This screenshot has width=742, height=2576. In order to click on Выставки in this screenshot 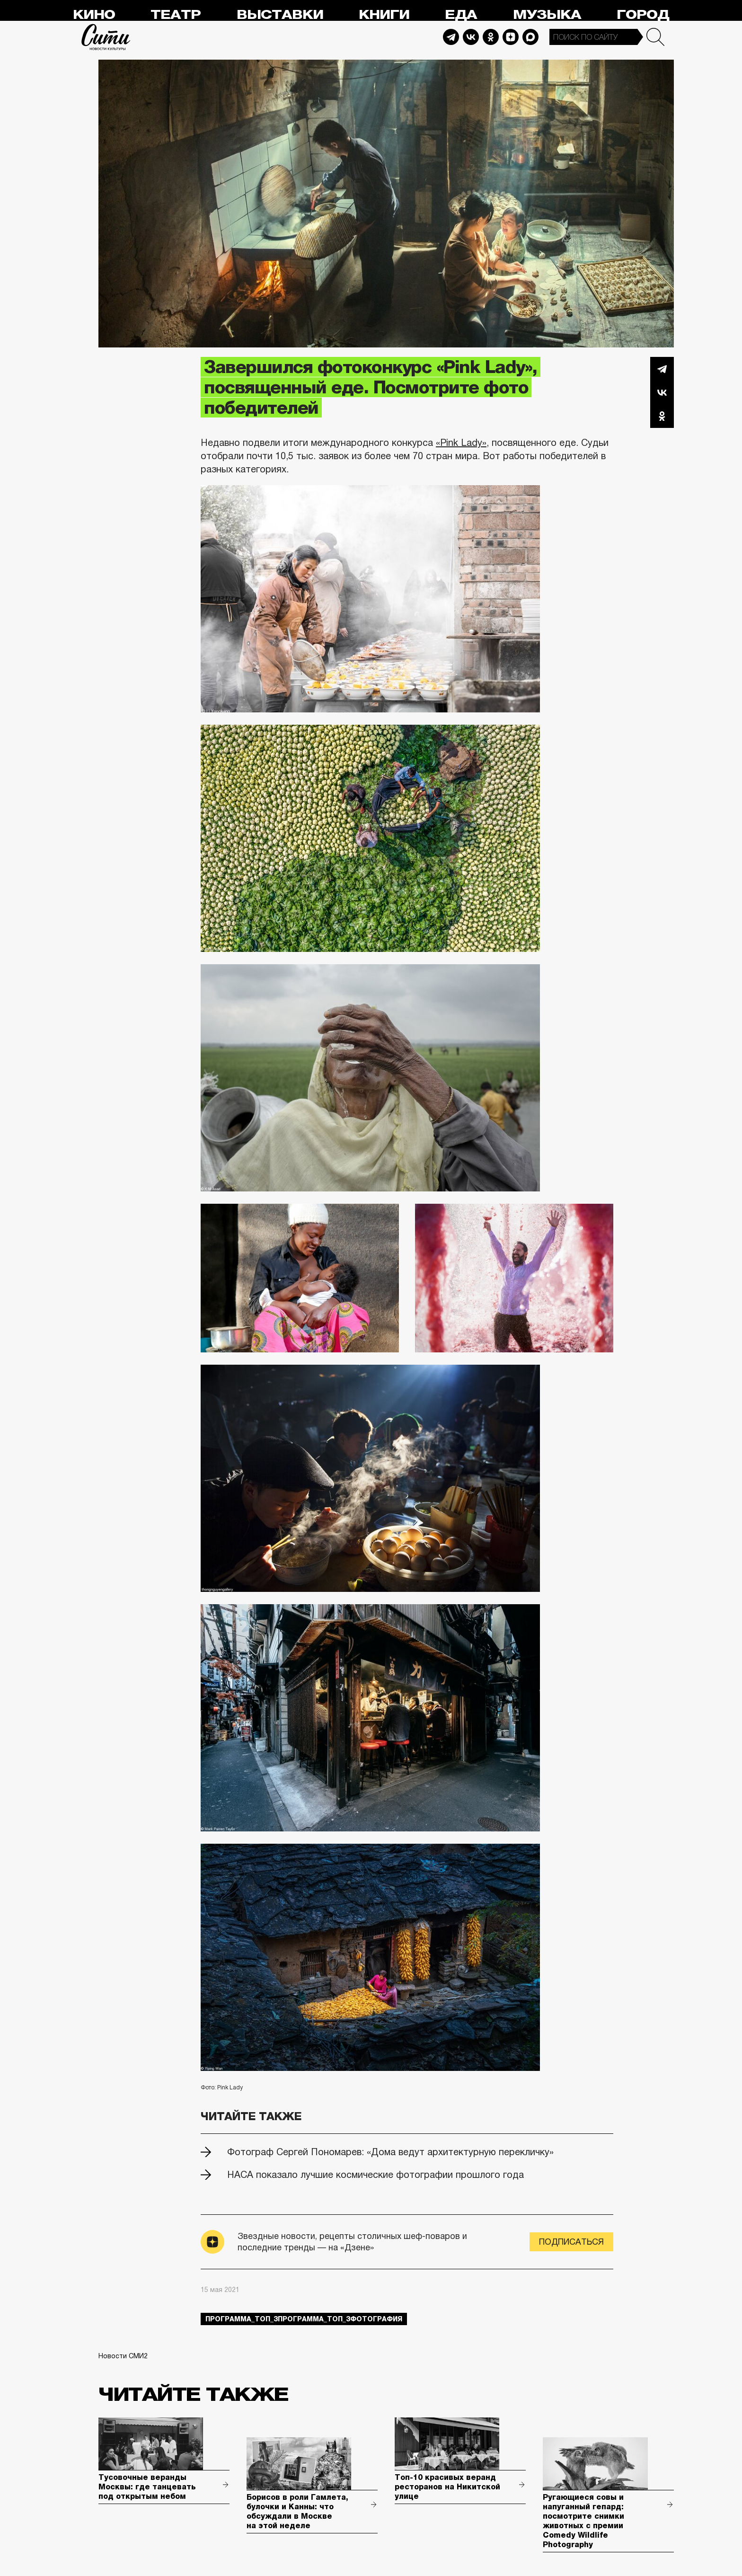, I will do `click(280, 15)`.